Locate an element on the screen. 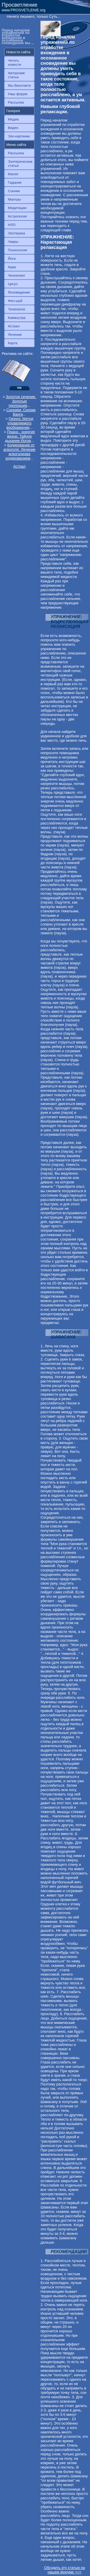  Новости сайта is located at coordinates (18, 52).